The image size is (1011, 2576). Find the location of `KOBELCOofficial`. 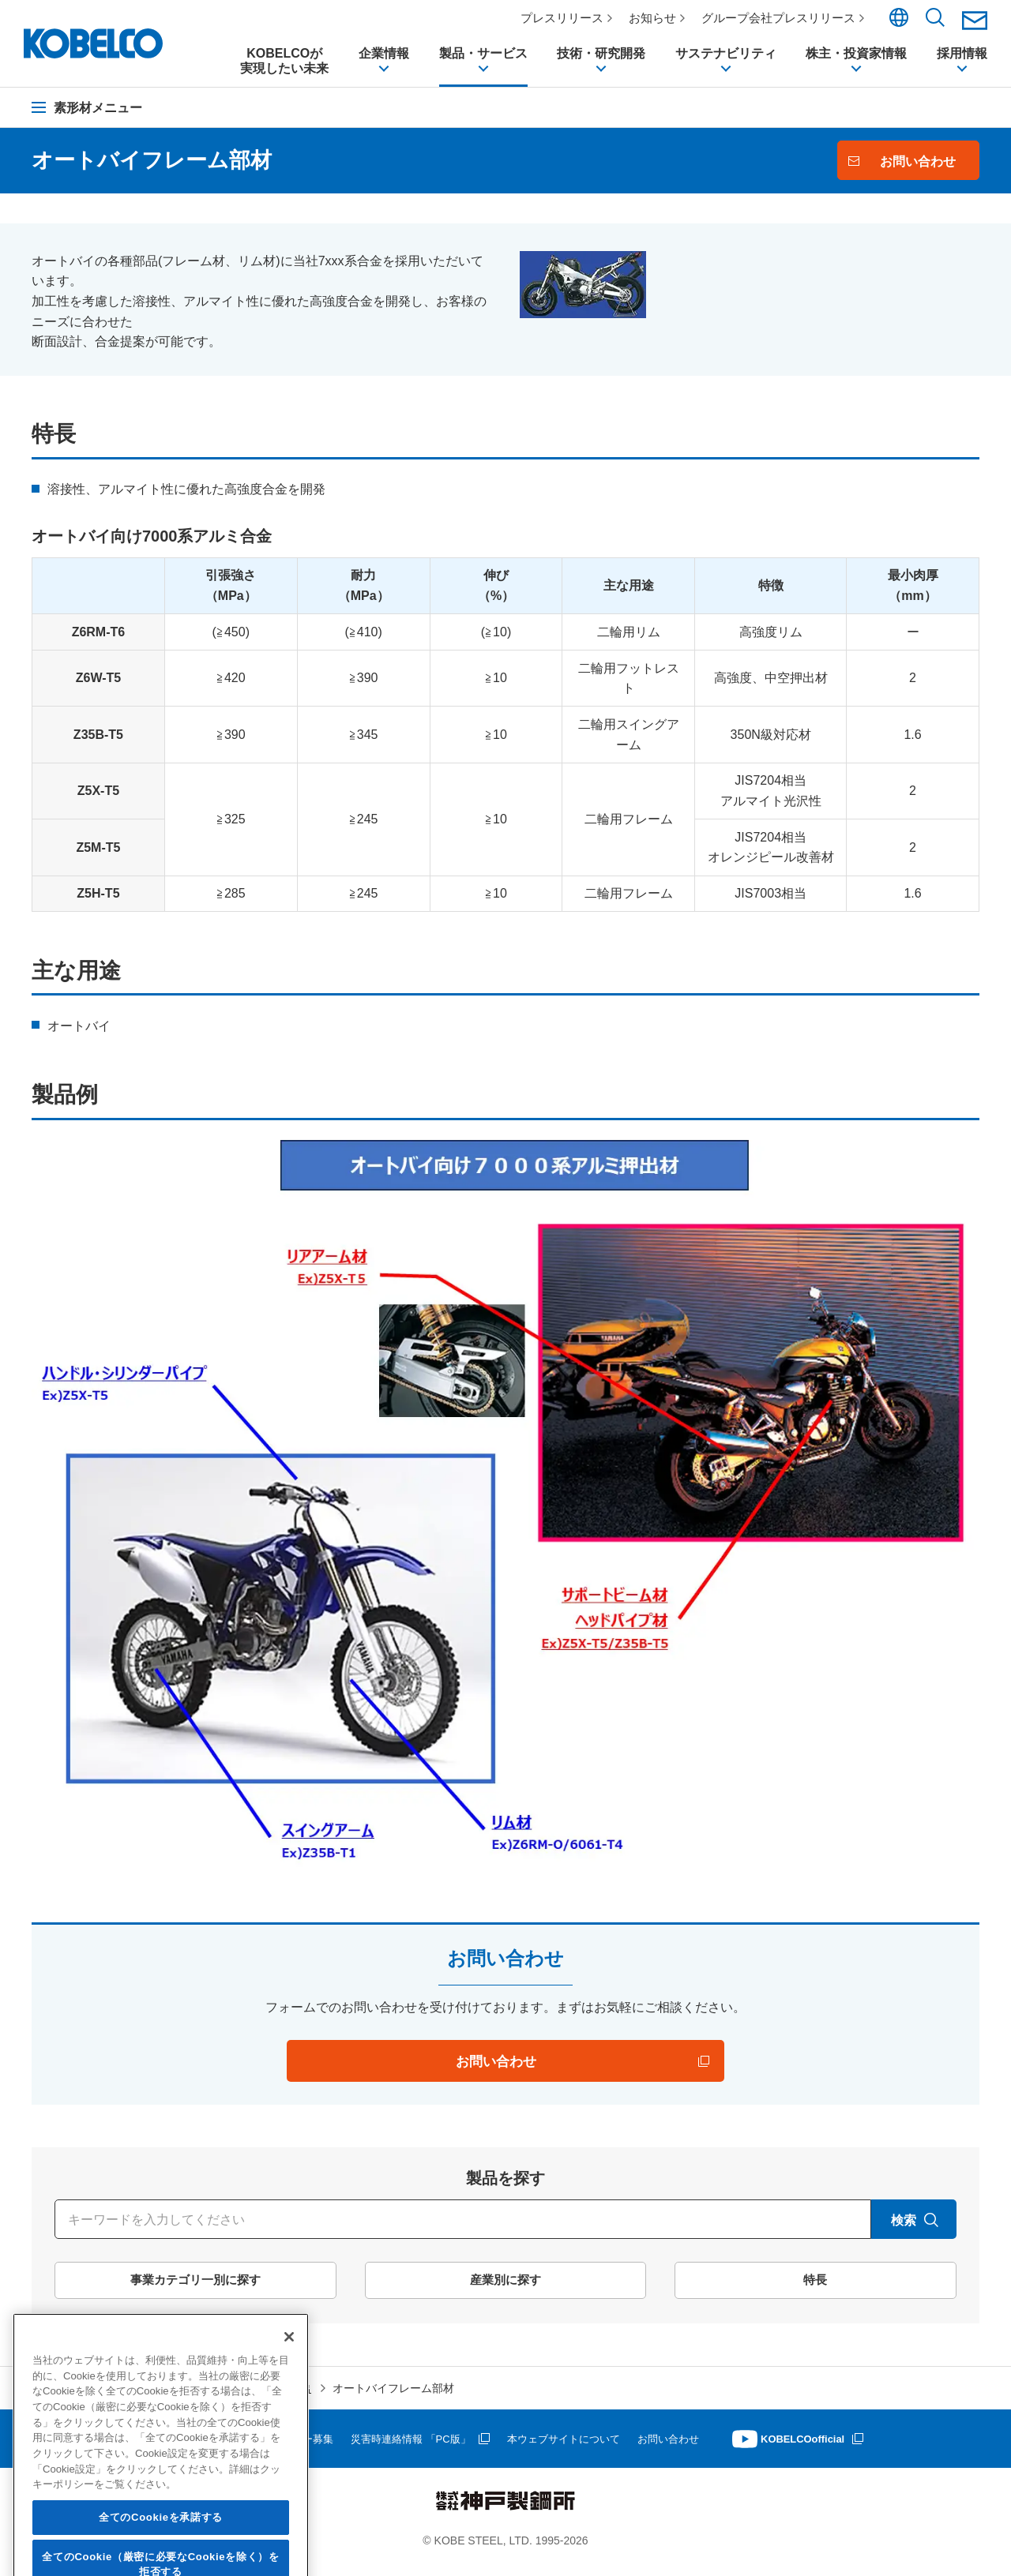

KOBELCOofficial is located at coordinates (853, 2446).